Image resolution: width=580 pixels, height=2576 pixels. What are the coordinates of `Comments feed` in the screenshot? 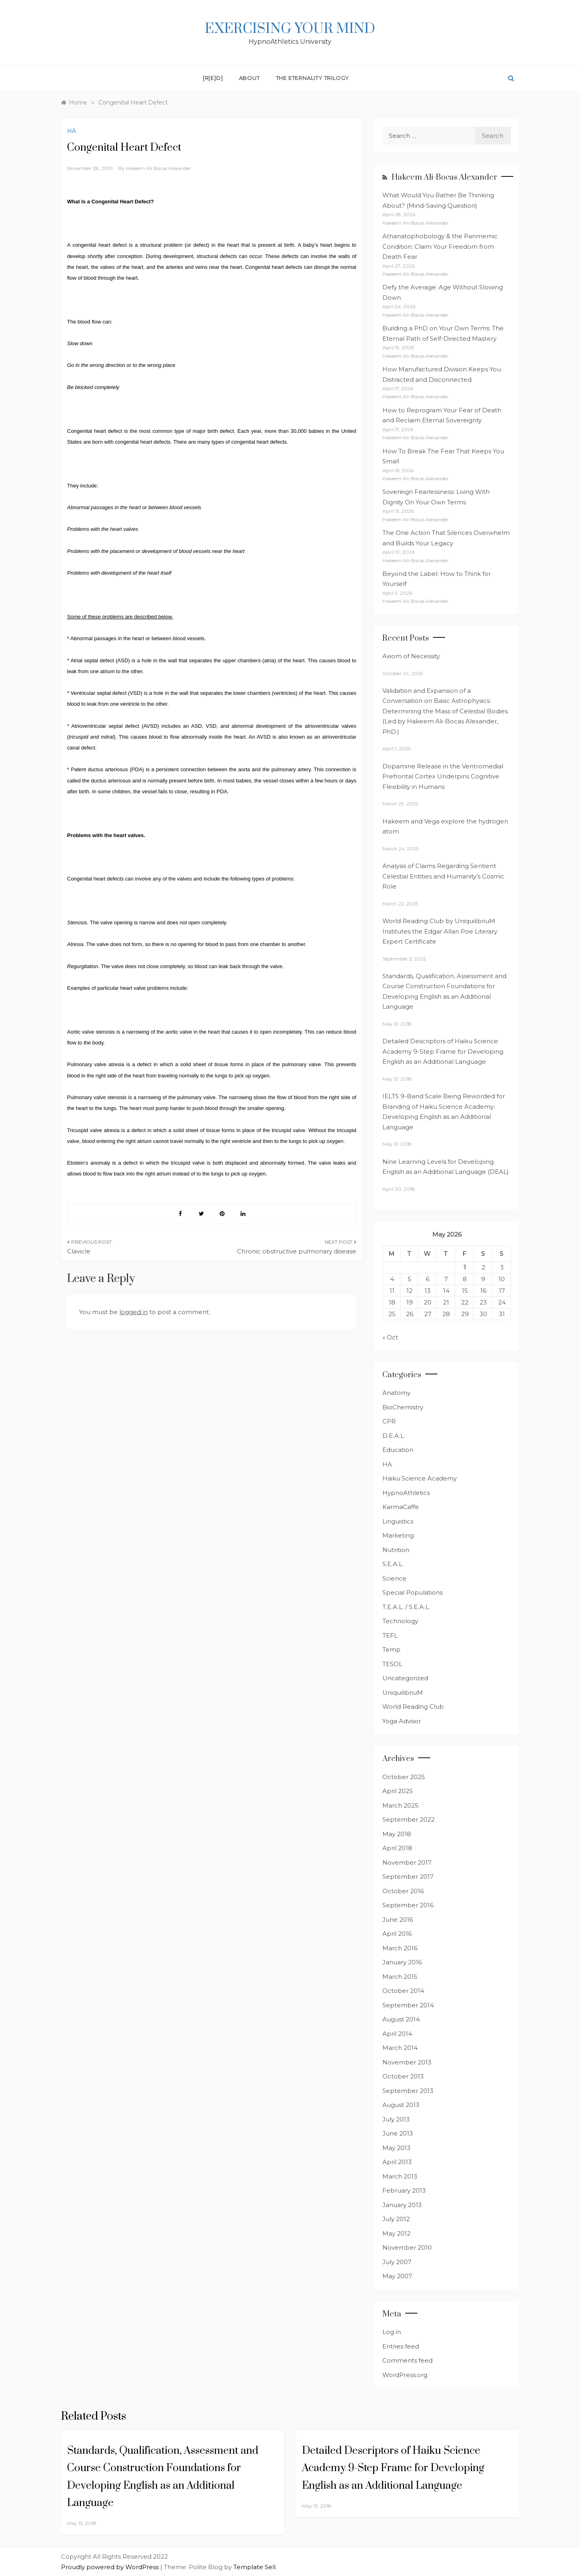 It's located at (407, 2360).